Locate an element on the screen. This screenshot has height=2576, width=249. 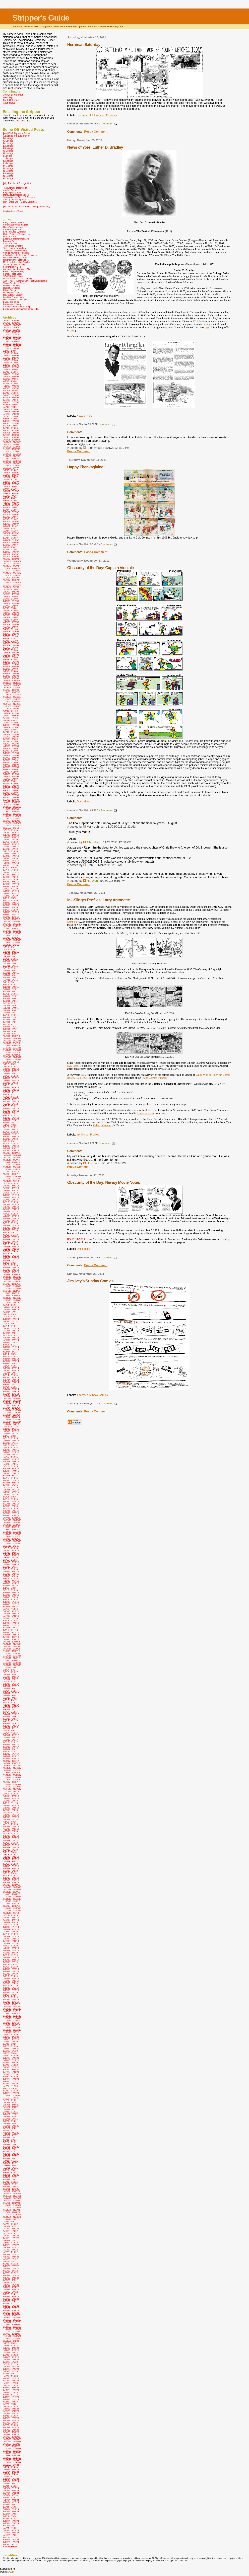
12/28/08 - 1/4/09 is located at coordinates (11, 709).